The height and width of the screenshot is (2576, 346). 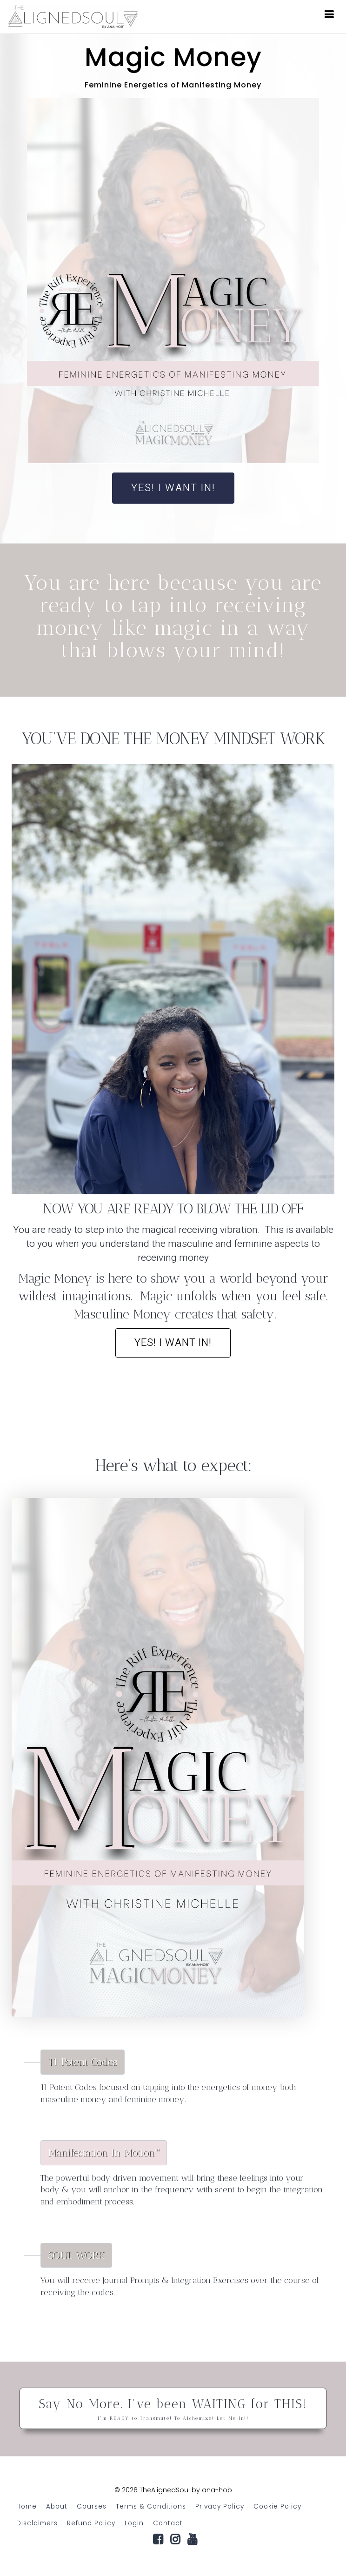 I want to click on Courses, so click(x=91, y=2506).